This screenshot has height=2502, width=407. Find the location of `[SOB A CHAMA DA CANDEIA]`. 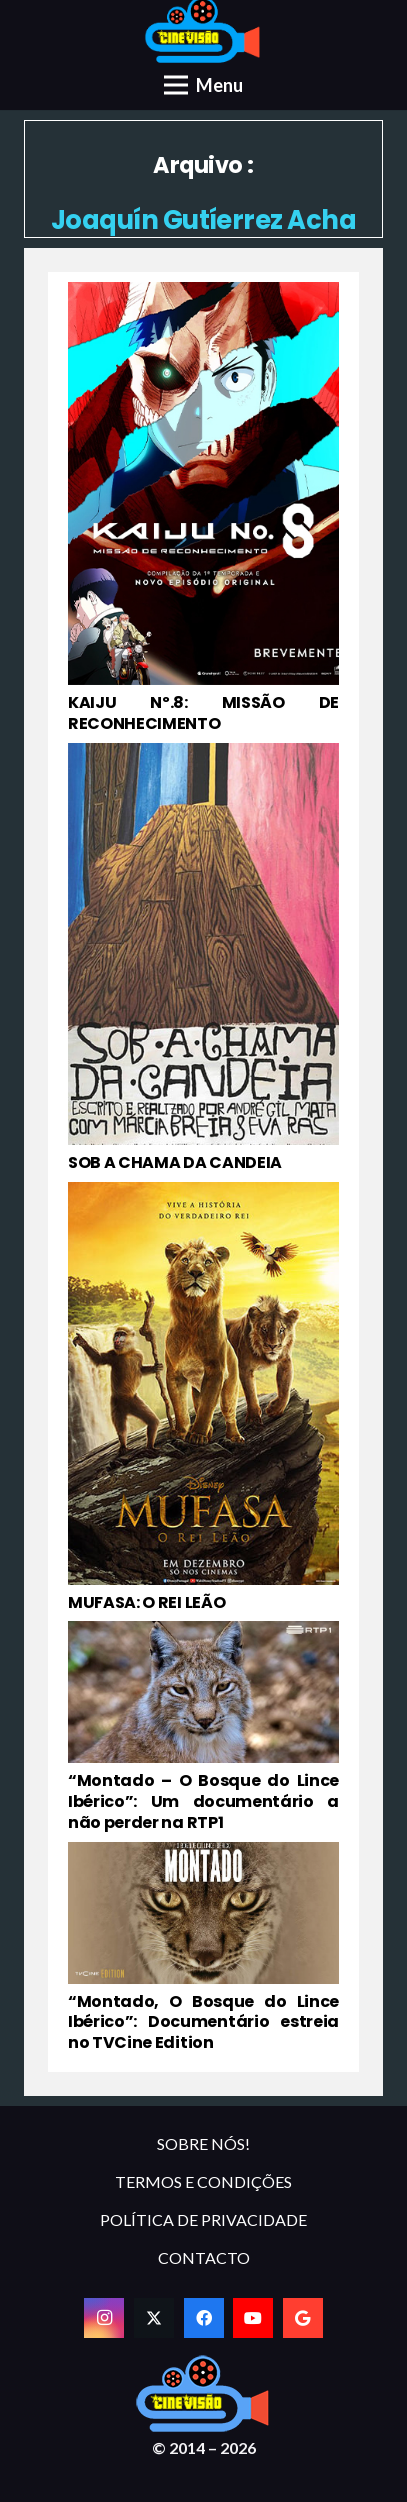

[SOB A CHAMA DA CANDEIA] is located at coordinates (203, 958).